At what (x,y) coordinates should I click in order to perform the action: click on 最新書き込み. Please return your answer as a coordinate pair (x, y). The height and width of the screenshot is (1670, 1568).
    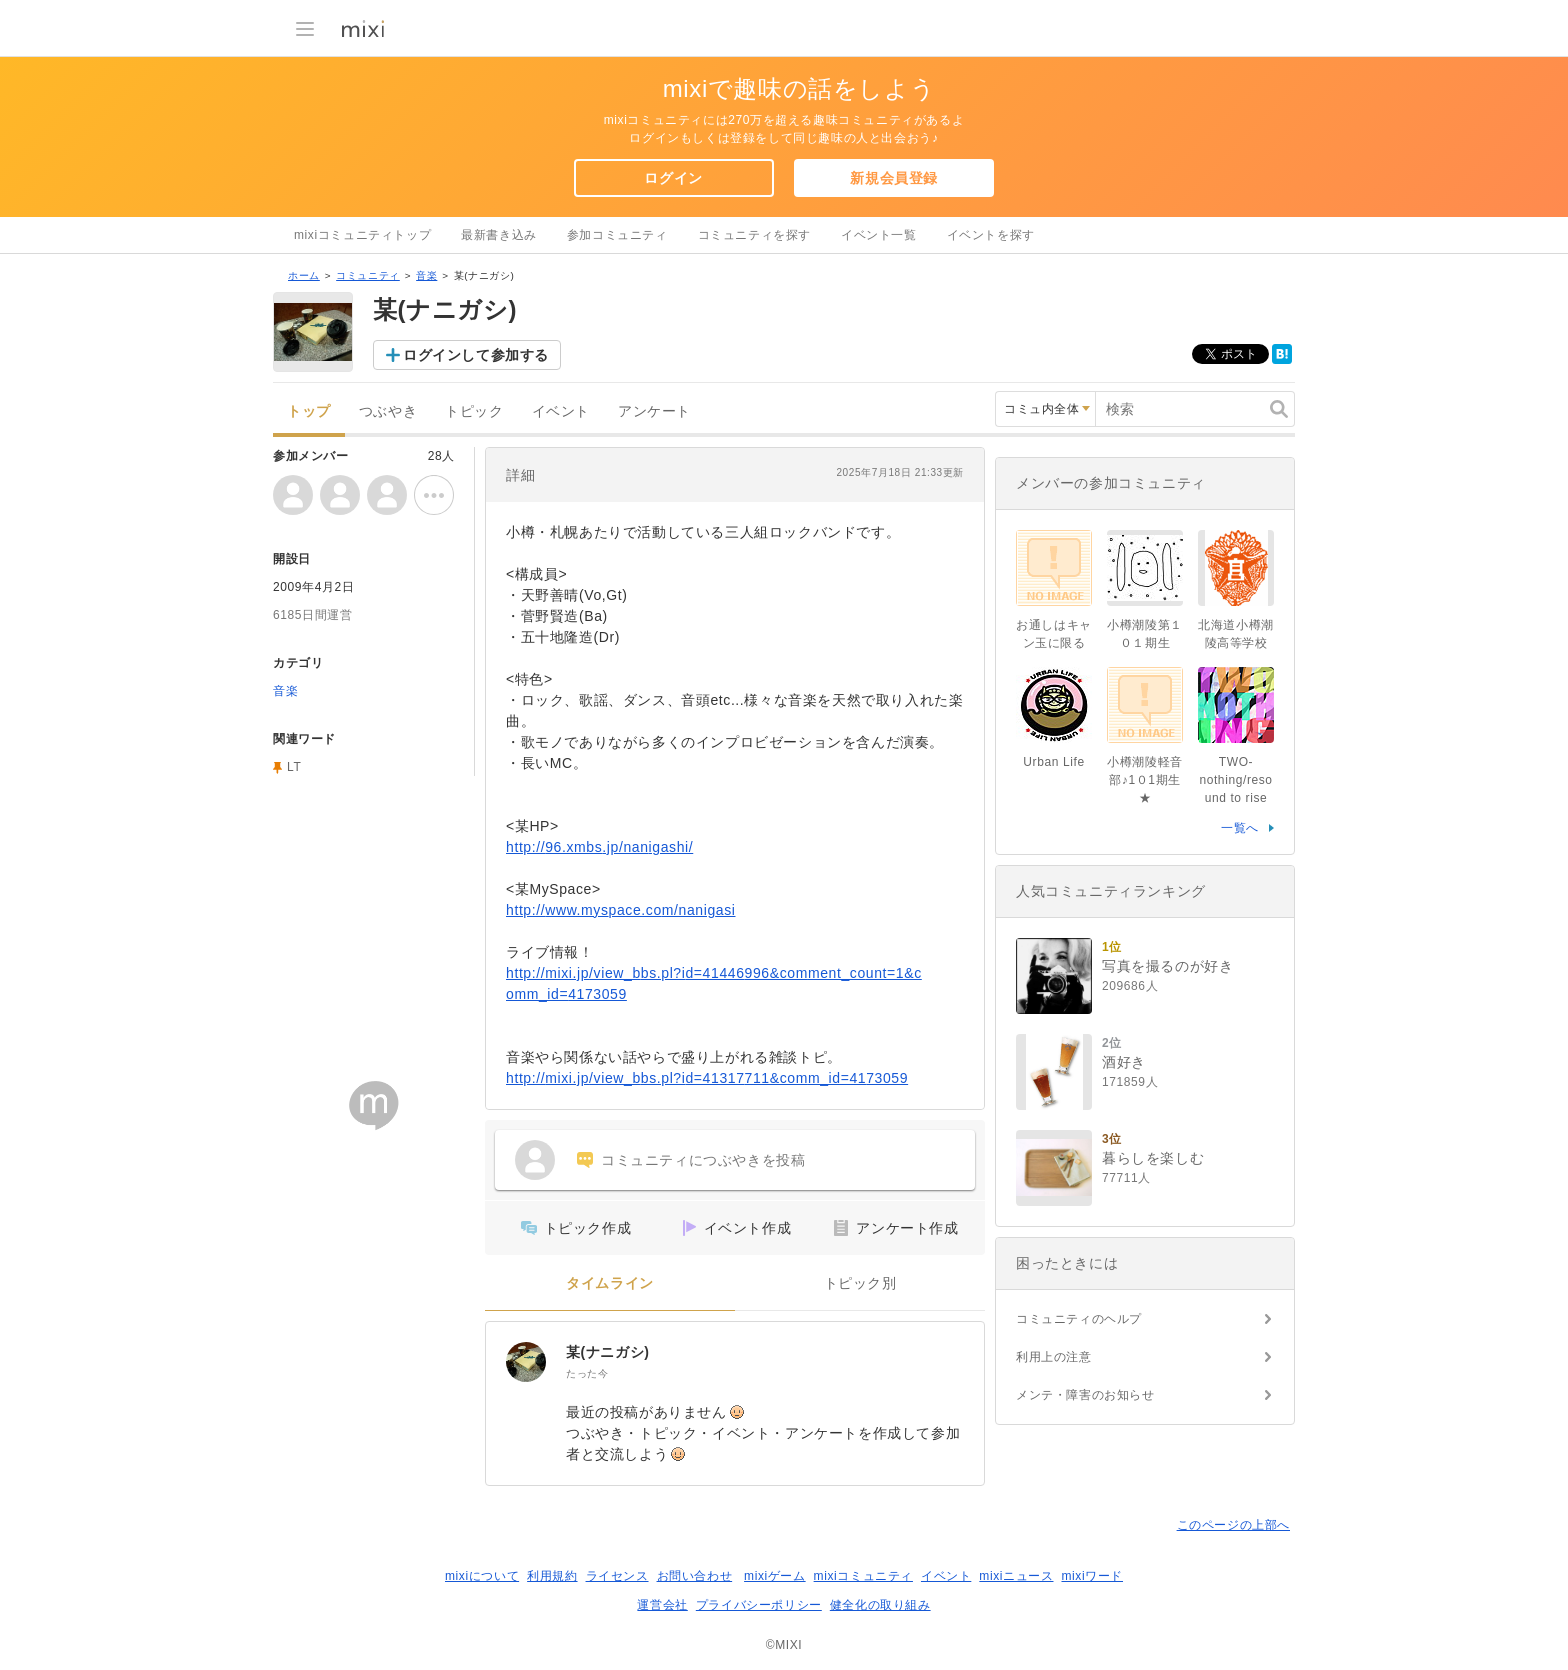
    Looking at the image, I should click on (499, 235).